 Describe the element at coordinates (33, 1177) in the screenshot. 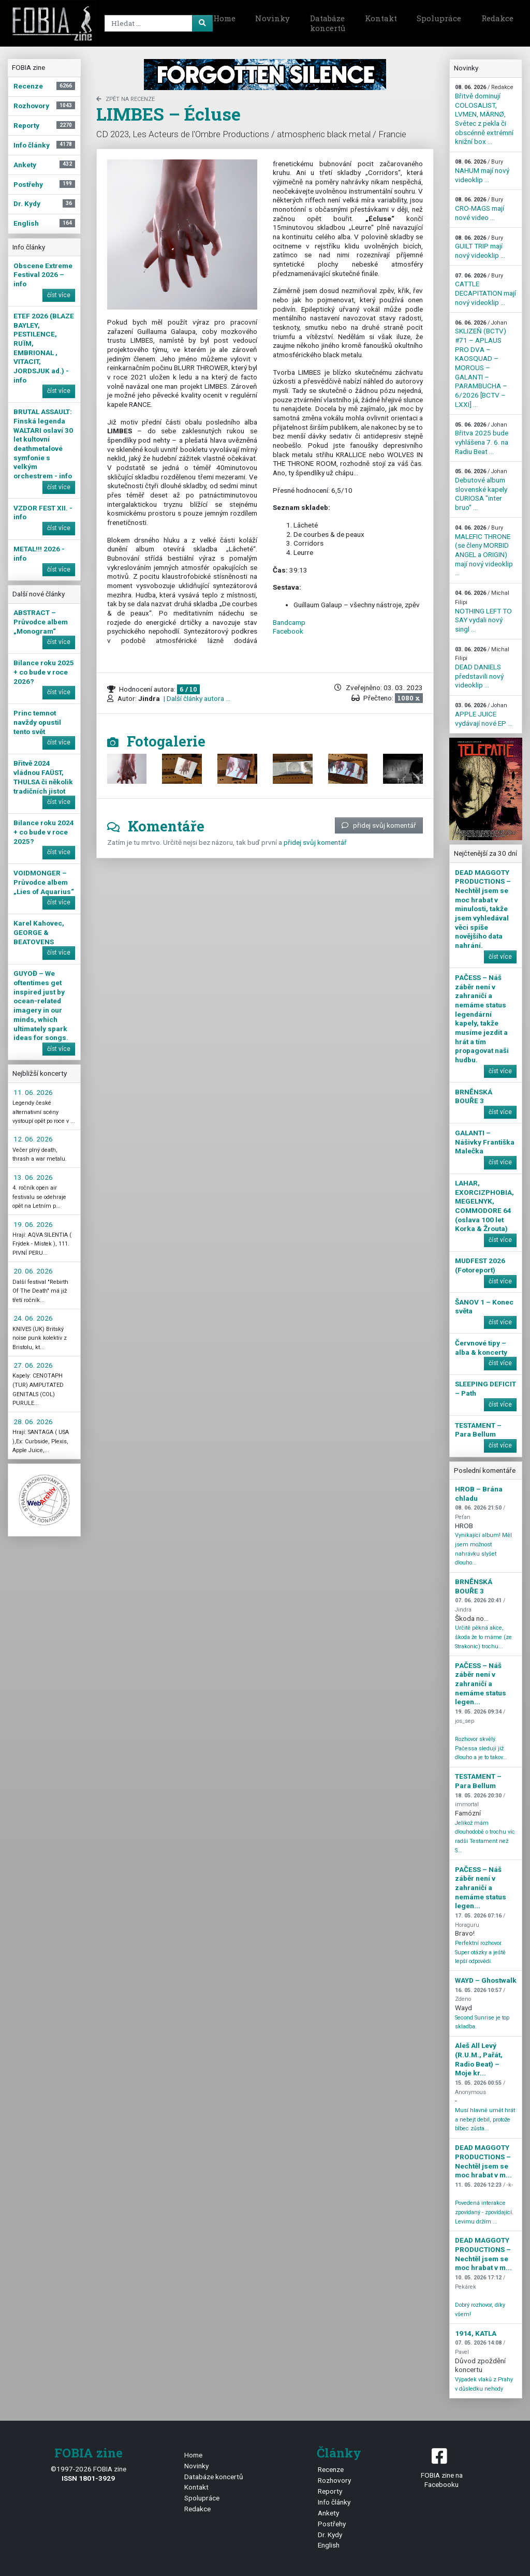

I see `13. 06. 2026` at that location.